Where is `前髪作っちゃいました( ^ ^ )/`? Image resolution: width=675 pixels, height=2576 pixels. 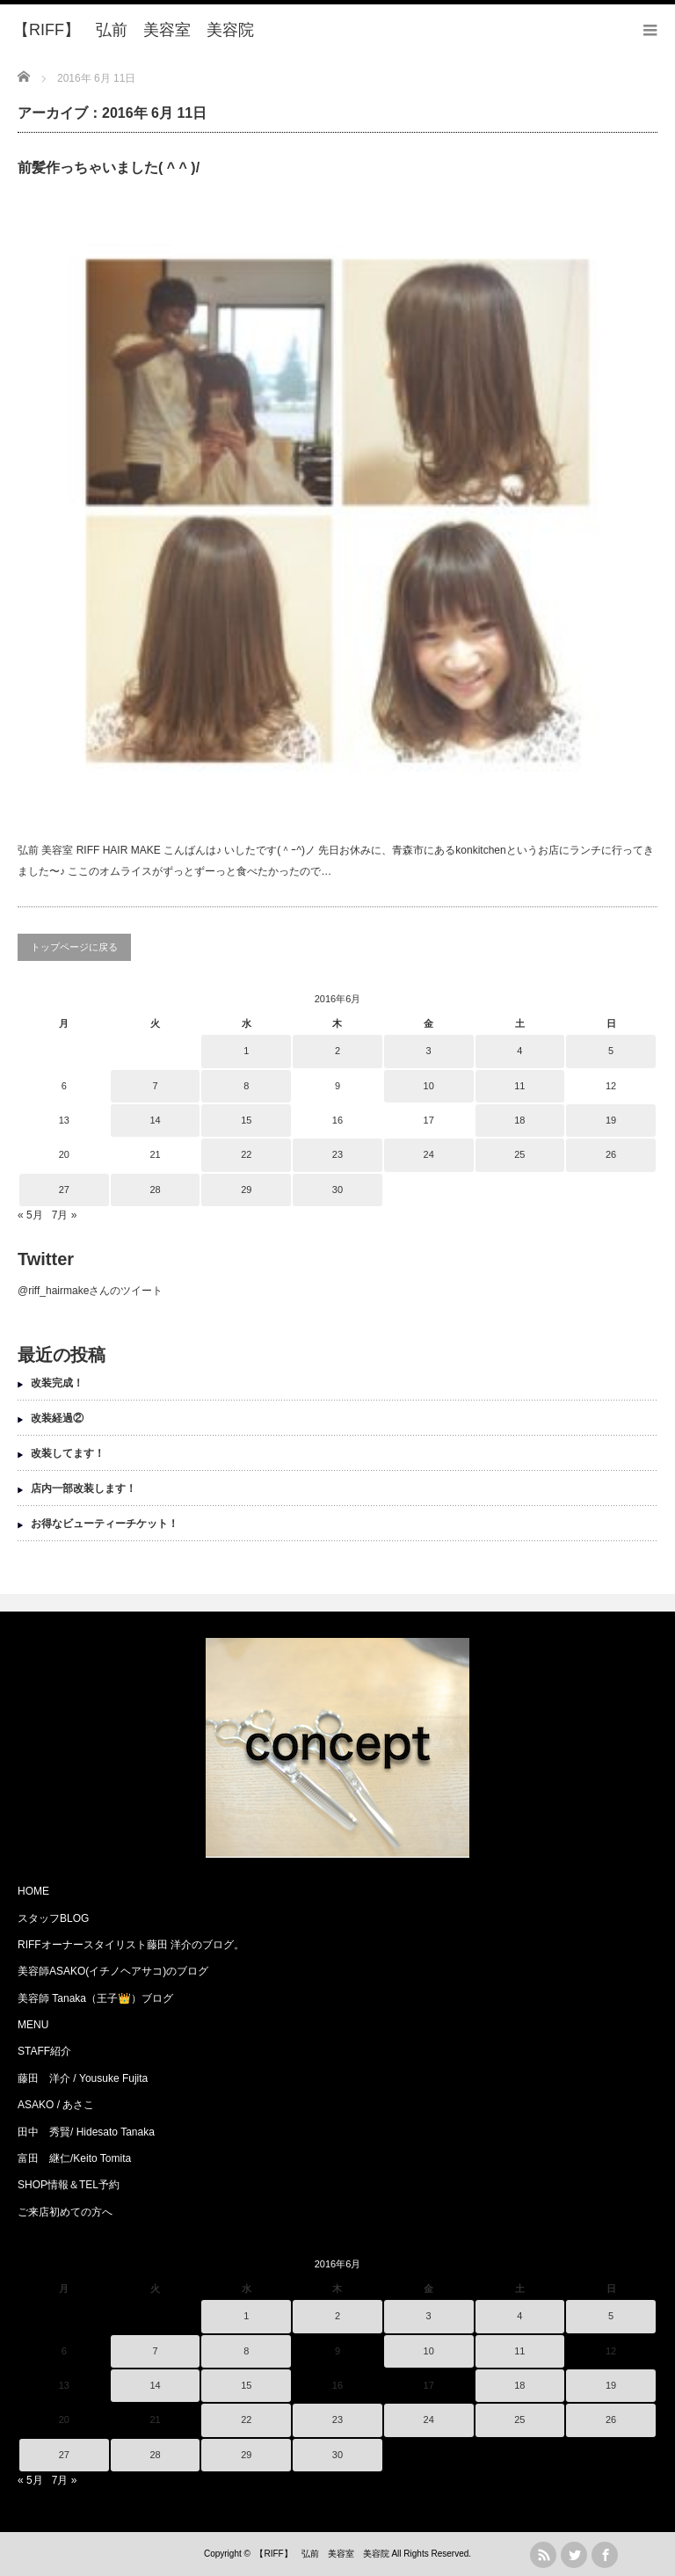
前髪作っちゃいました( ^ ^ )/ is located at coordinates (109, 167).